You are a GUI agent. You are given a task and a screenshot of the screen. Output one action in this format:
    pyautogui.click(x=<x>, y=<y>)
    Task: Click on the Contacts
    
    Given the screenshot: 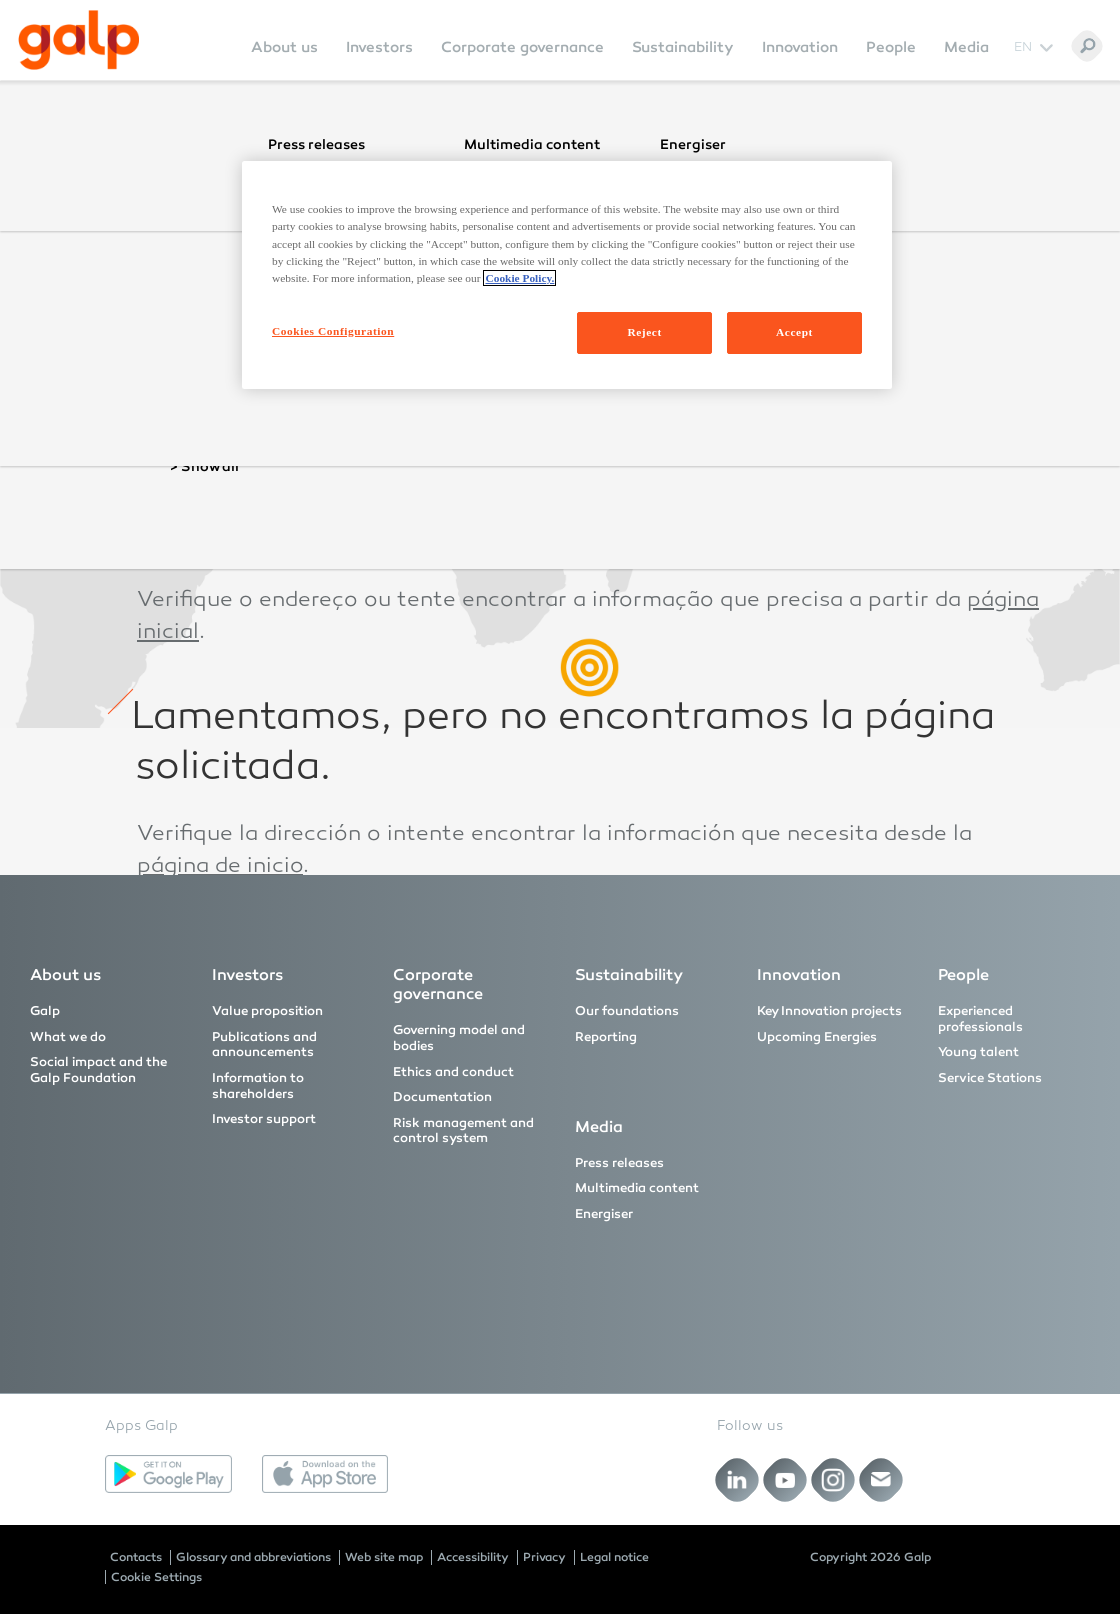 What is the action you would take?
    pyautogui.click(x=136, y=1557)
    